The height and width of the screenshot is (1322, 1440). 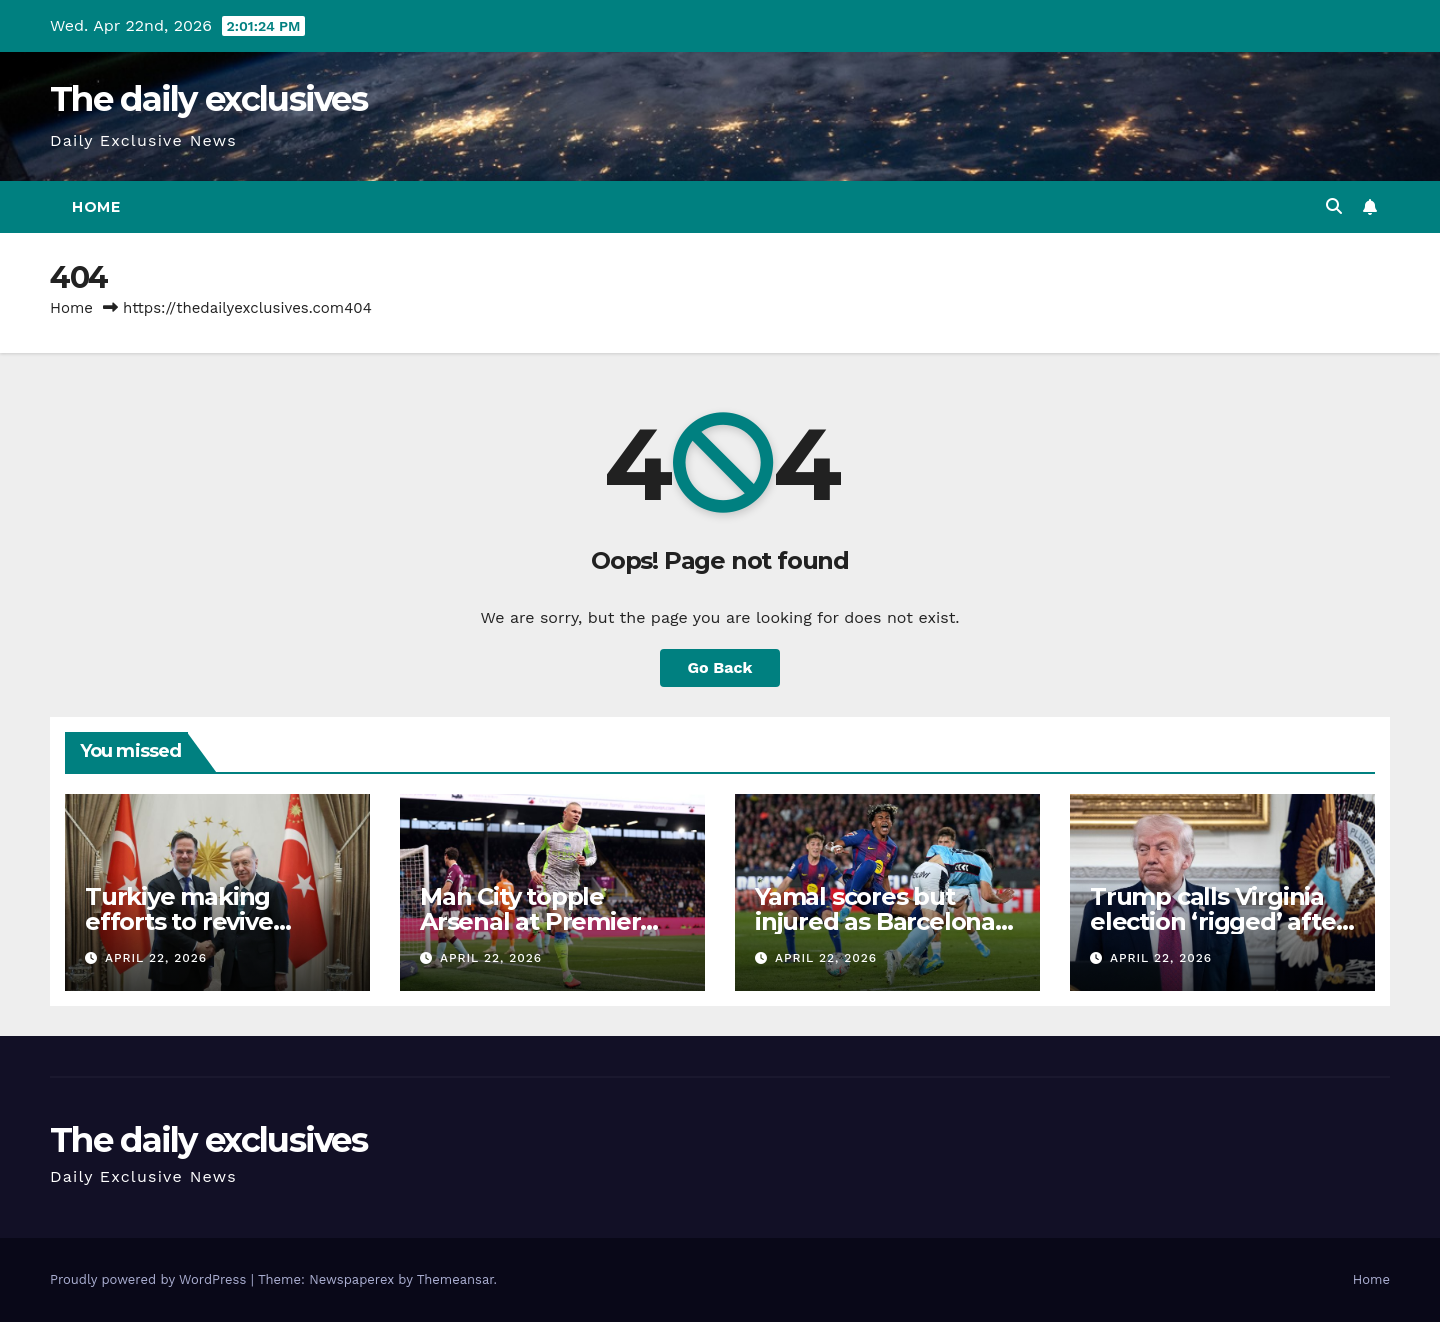 What do you see at coordinates (156, 958) in the screenshot?
I see `April 22, 2026` at bounding box center [156, 958].